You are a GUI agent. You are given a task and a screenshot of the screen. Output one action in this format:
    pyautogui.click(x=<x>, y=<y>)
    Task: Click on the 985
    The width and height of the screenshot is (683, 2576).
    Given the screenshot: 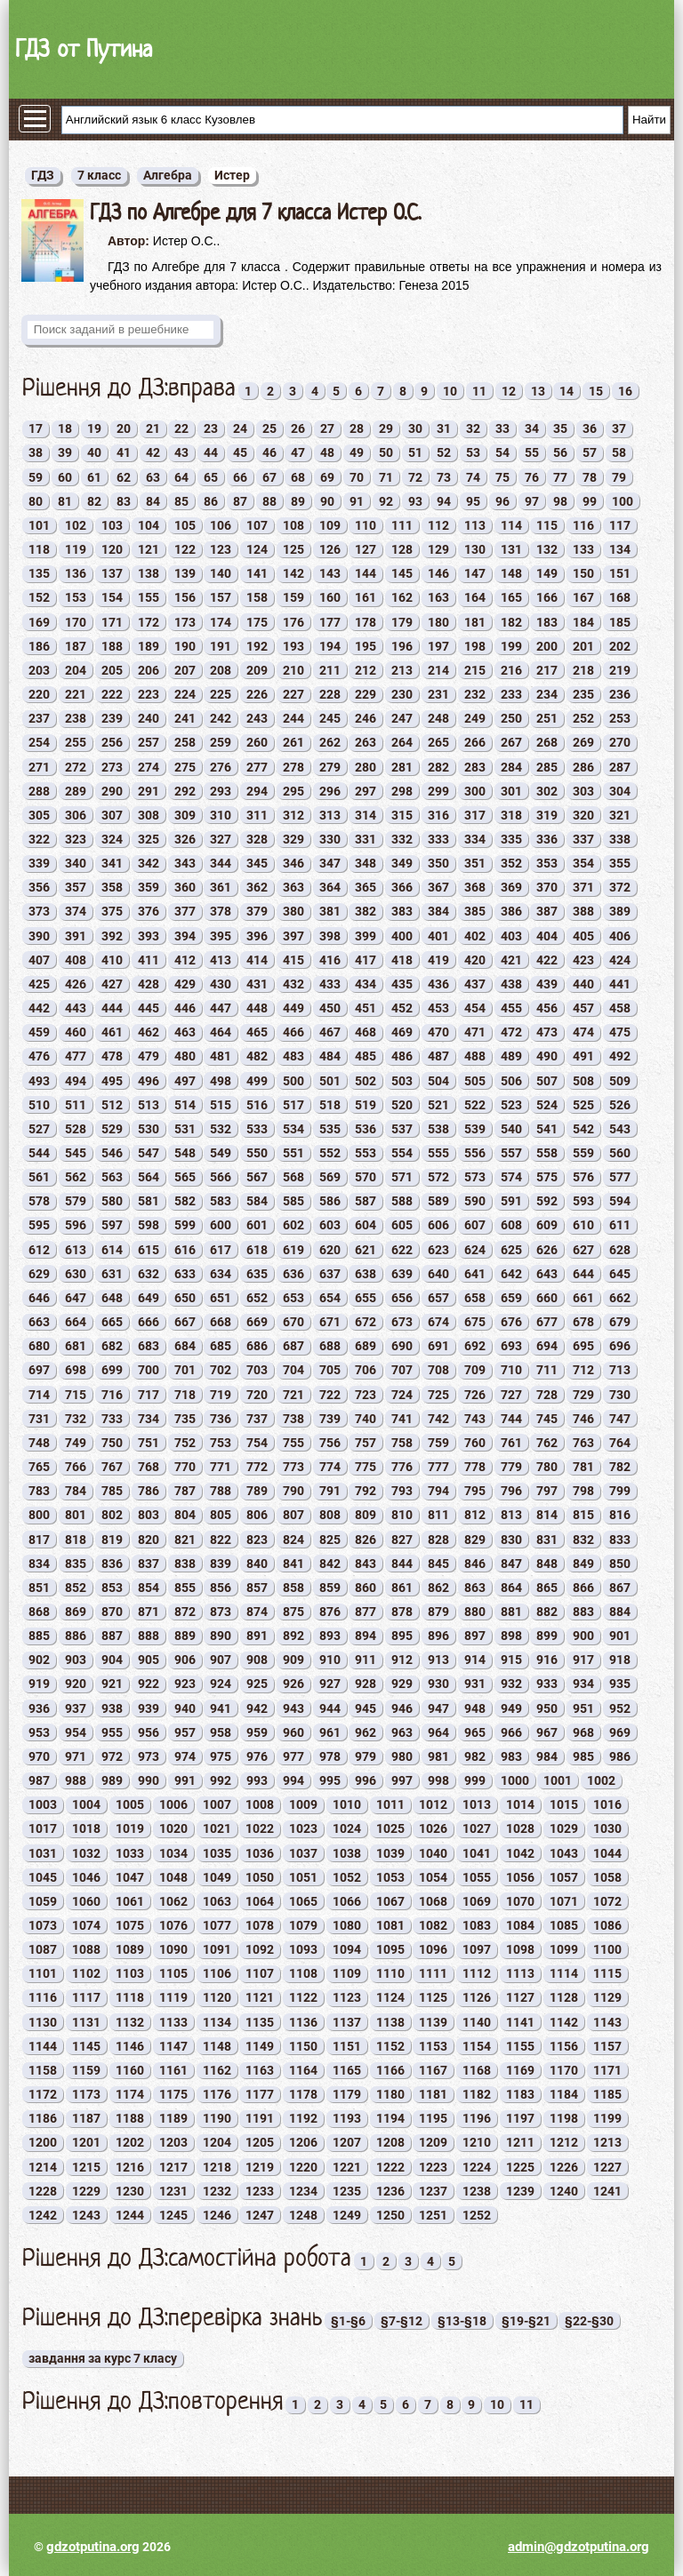 What is the action you would take?
    pyautogui.click(x=583, y=1756)
    